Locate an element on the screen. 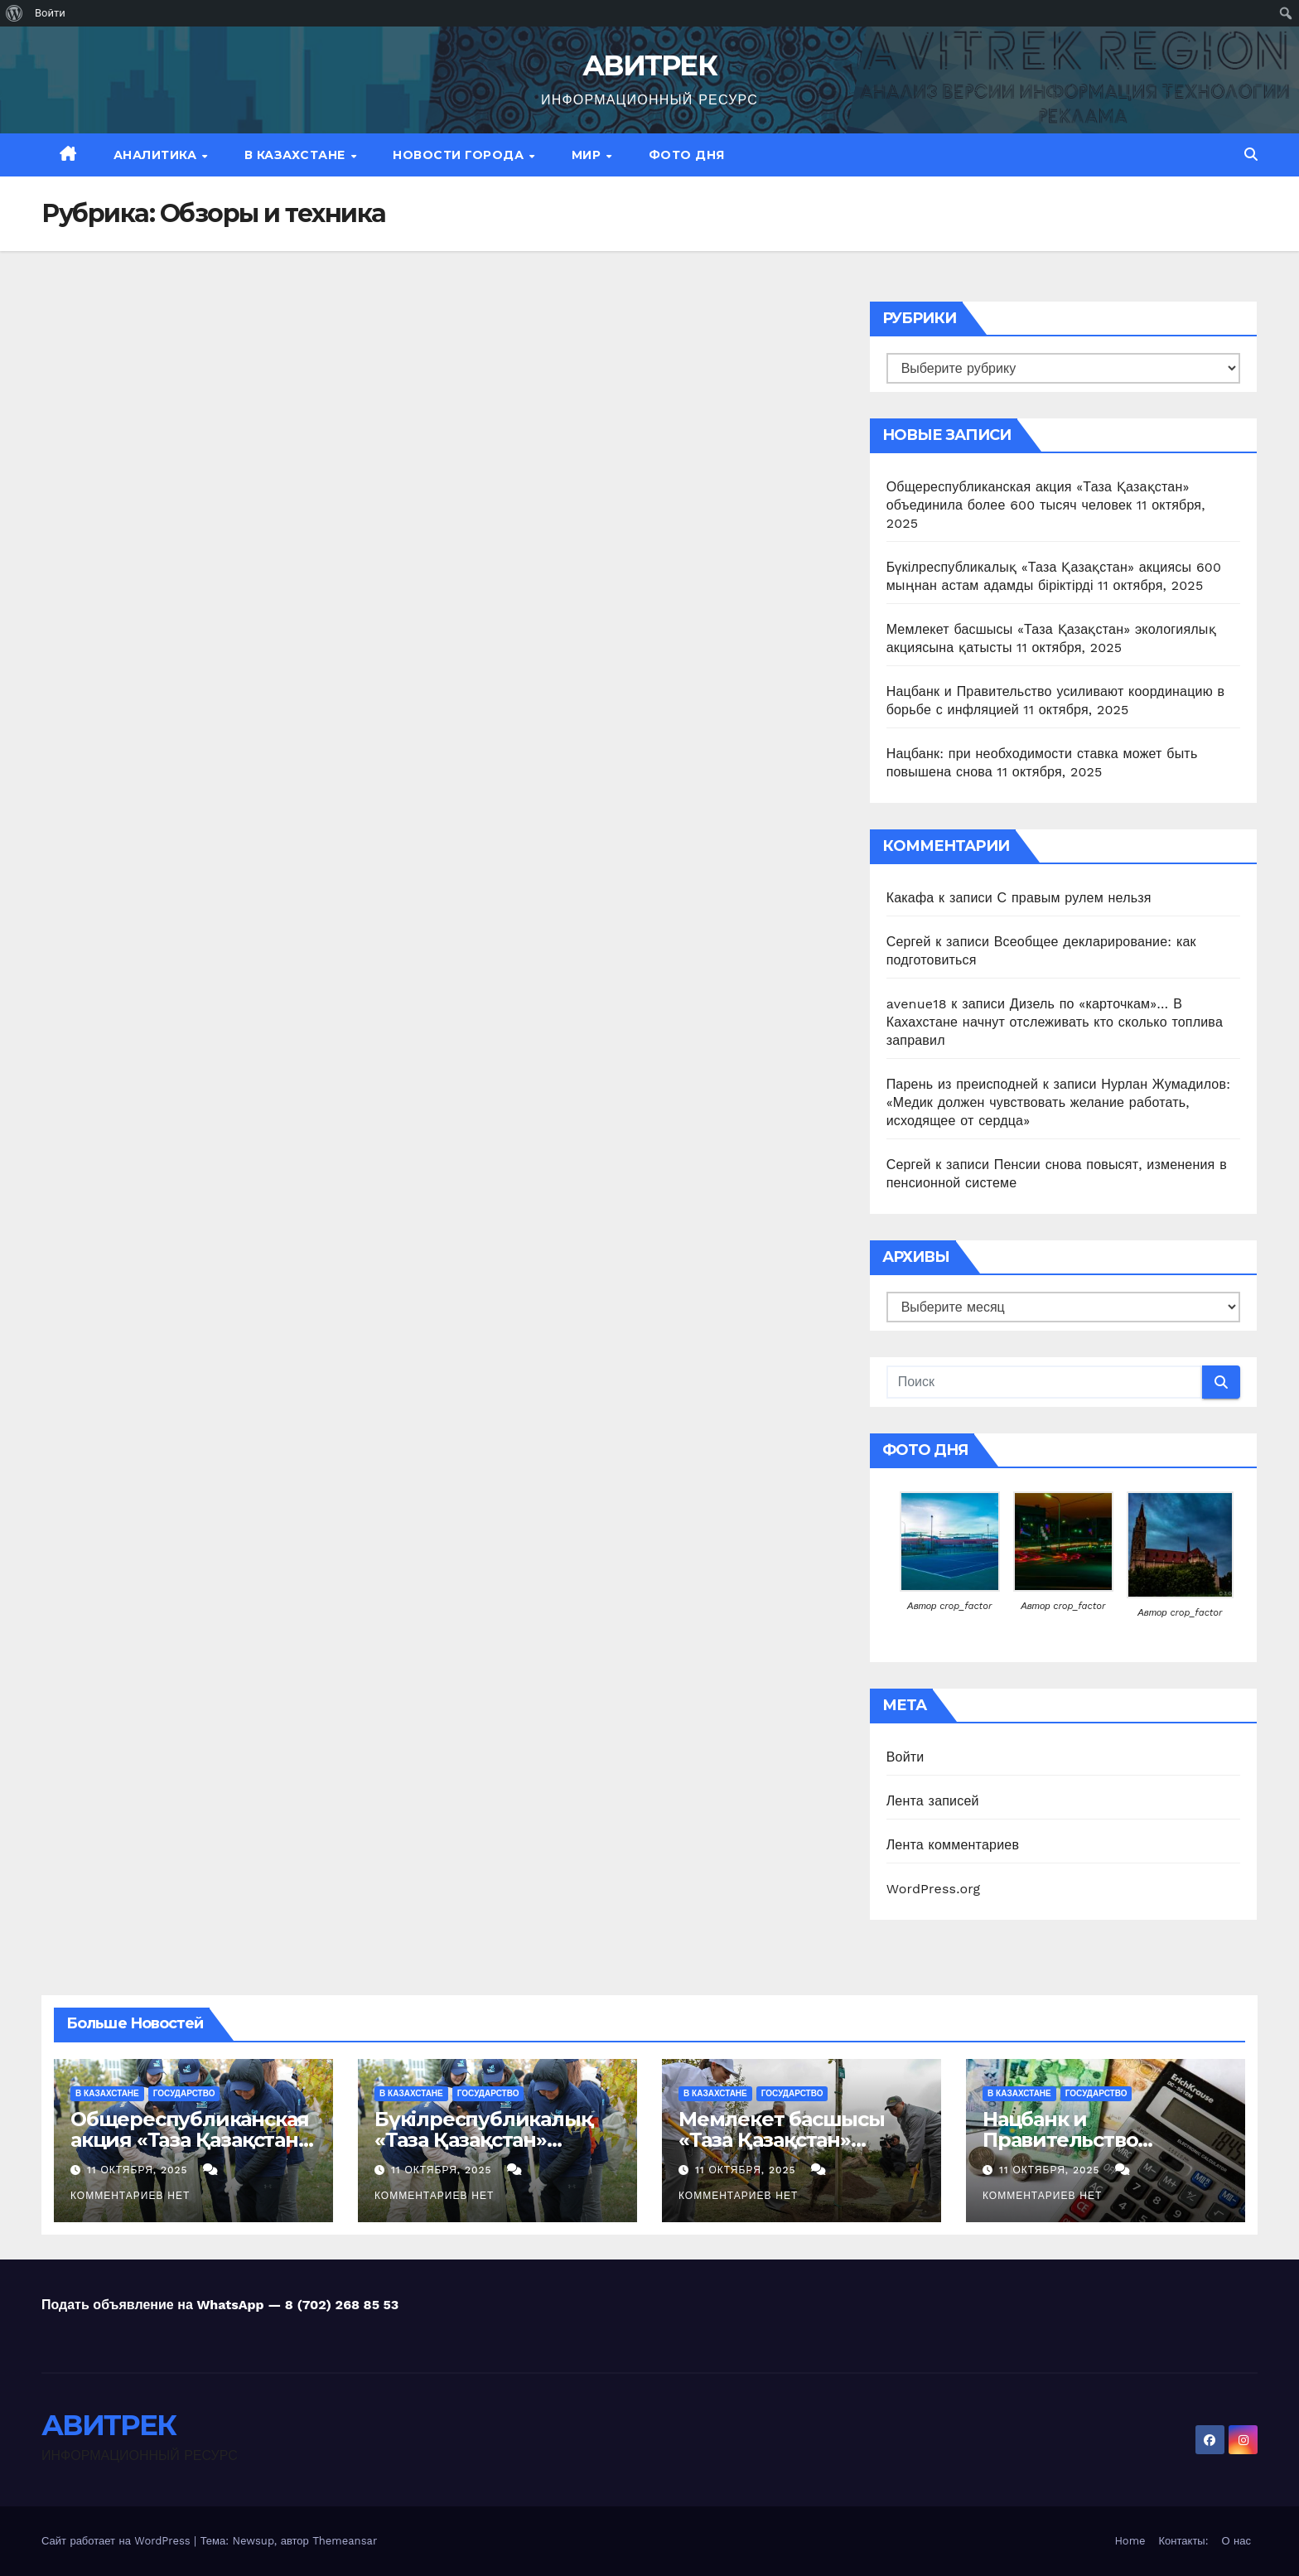 The height and width of the screenshot is (2576, 1299). Лента записей is located at coordinates (932, 1801).